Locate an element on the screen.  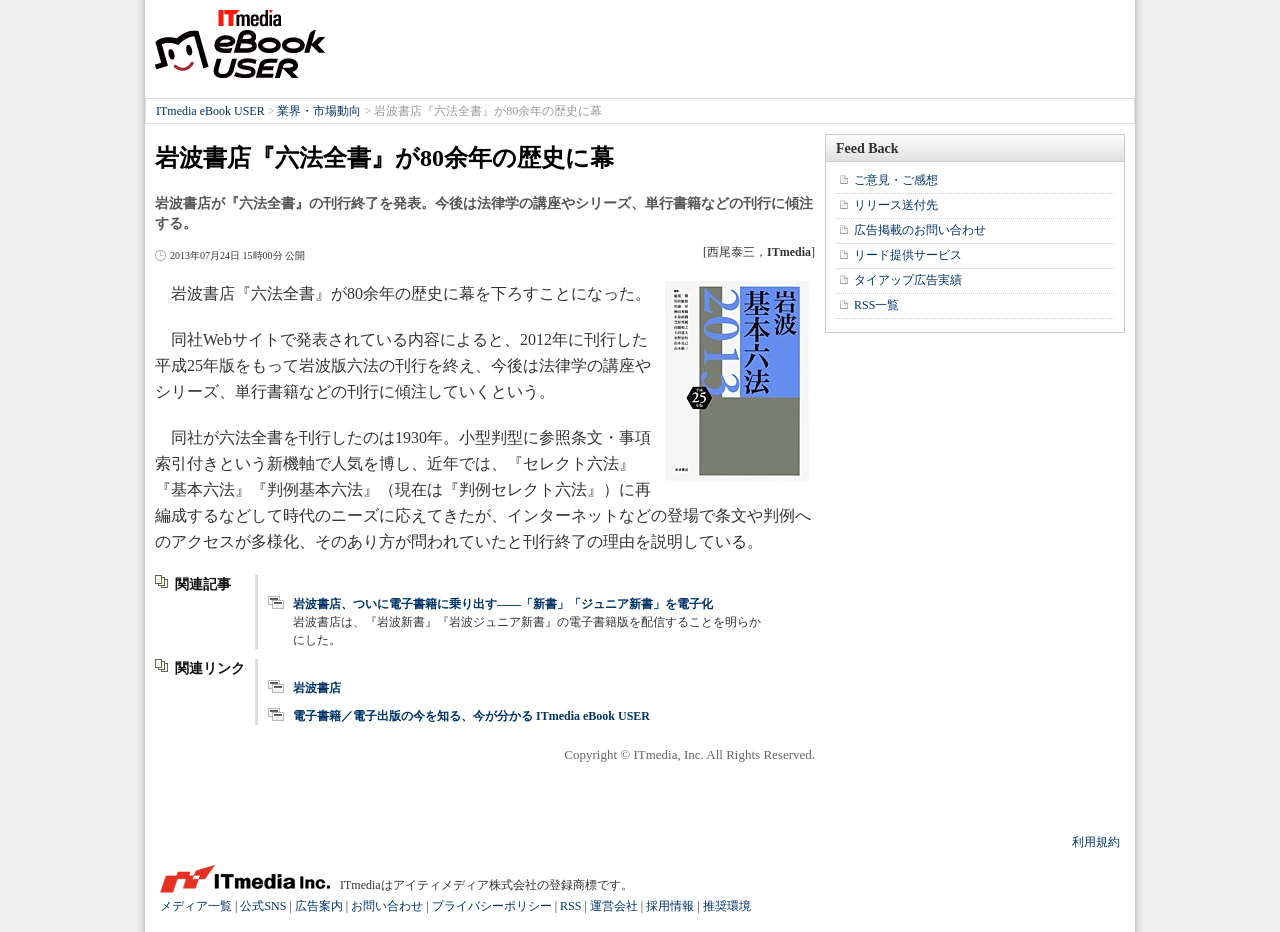
広告案内 is located at coordinates (319, 906).